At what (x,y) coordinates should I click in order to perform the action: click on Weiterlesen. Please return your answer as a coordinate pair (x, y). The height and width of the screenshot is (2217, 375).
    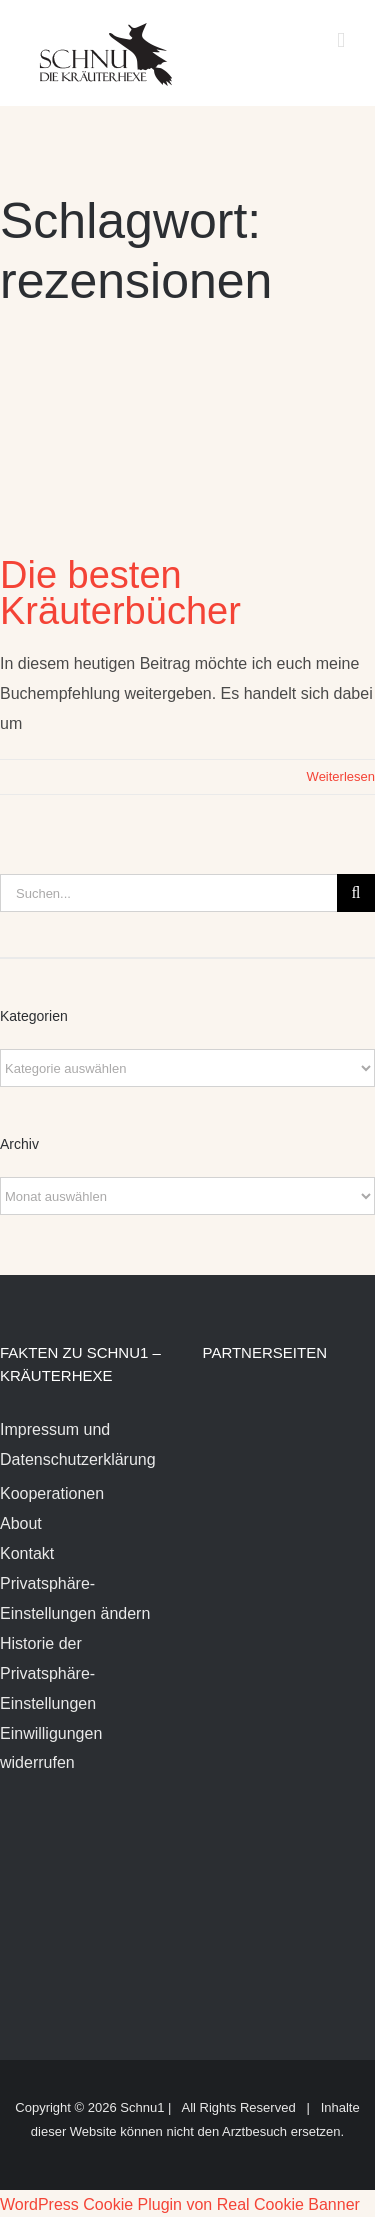
    Looking at the image, I should click on (341, 776).